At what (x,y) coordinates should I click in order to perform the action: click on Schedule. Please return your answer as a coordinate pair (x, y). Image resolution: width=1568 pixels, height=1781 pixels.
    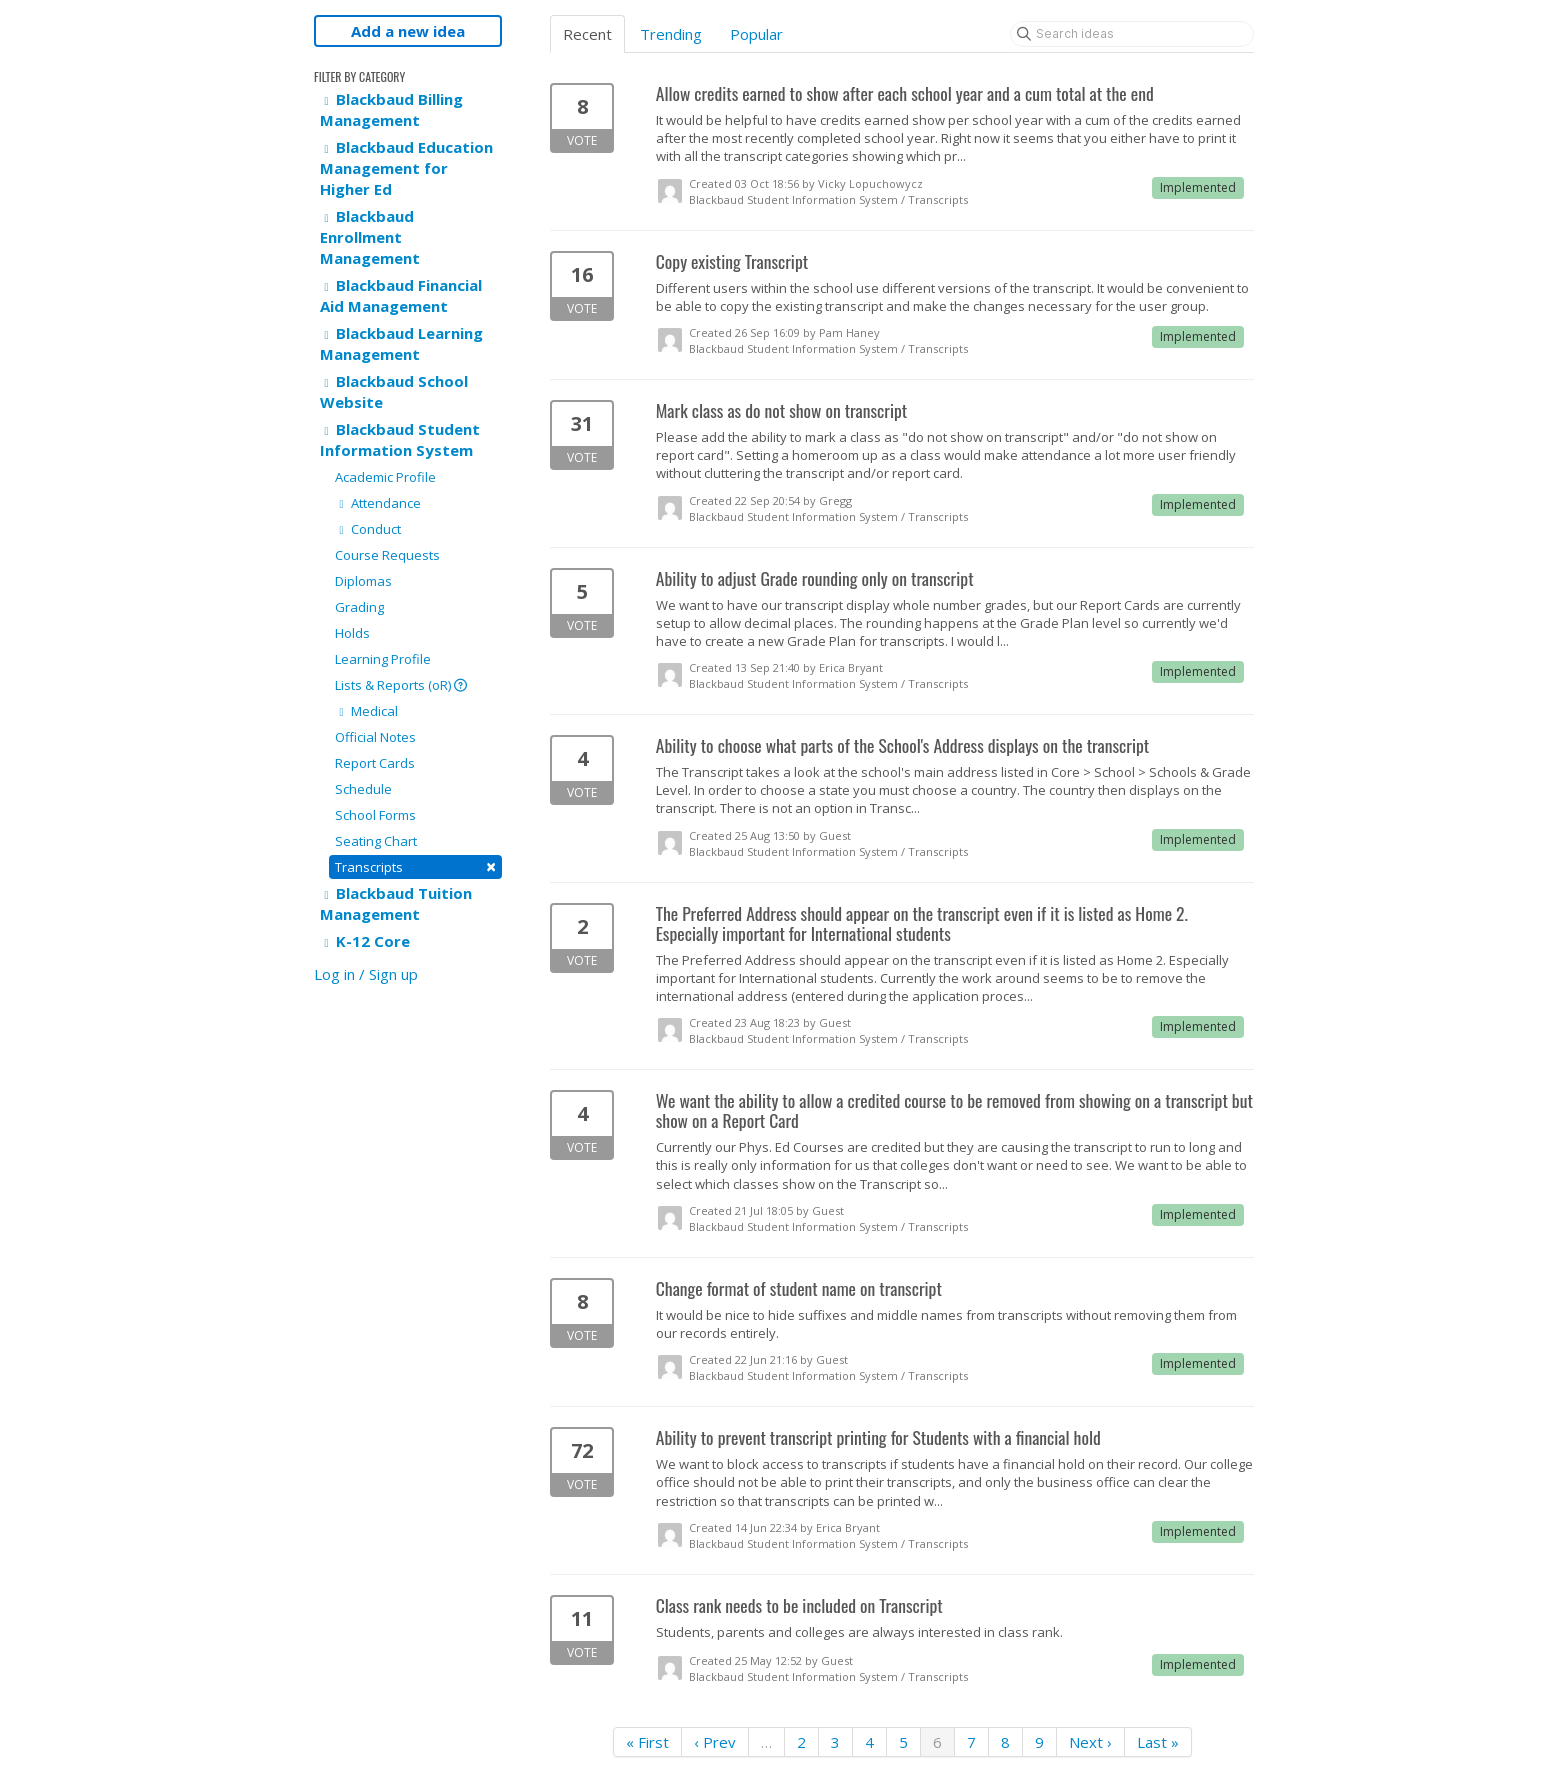
    Looking at the image, I should click on (363, 789).